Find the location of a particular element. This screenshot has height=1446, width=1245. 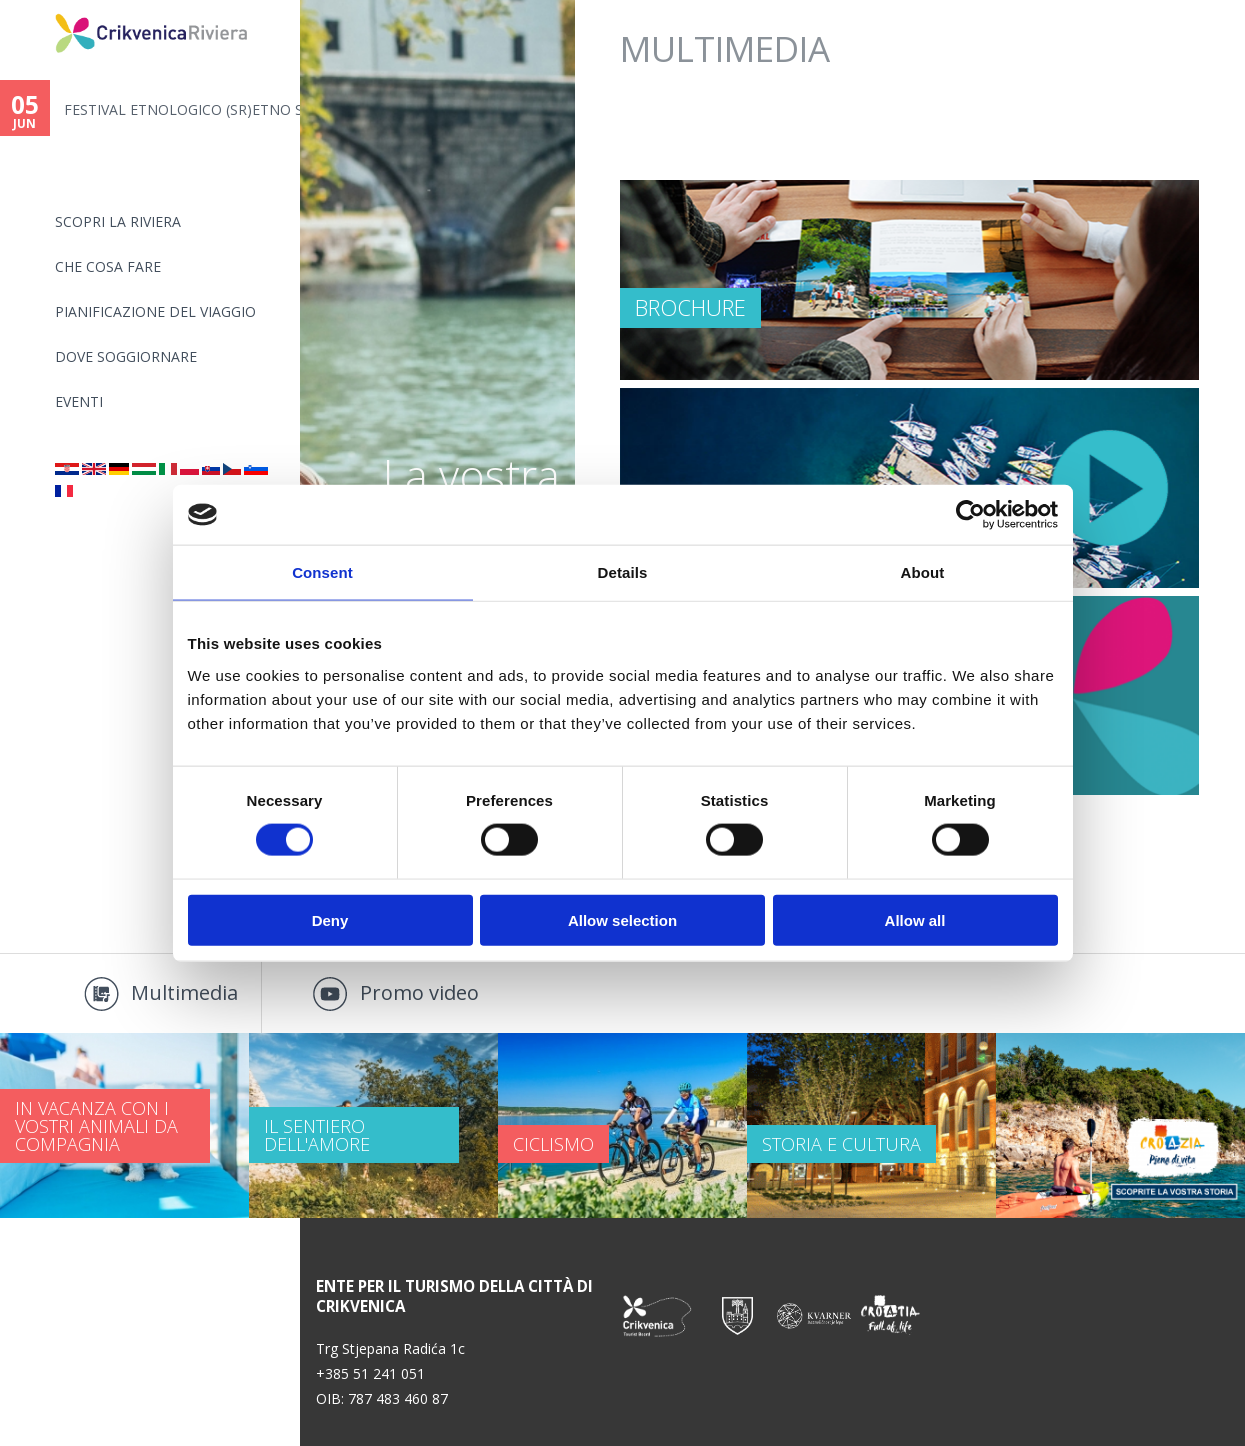

Details [tab] is located at coordinates (623, 572).